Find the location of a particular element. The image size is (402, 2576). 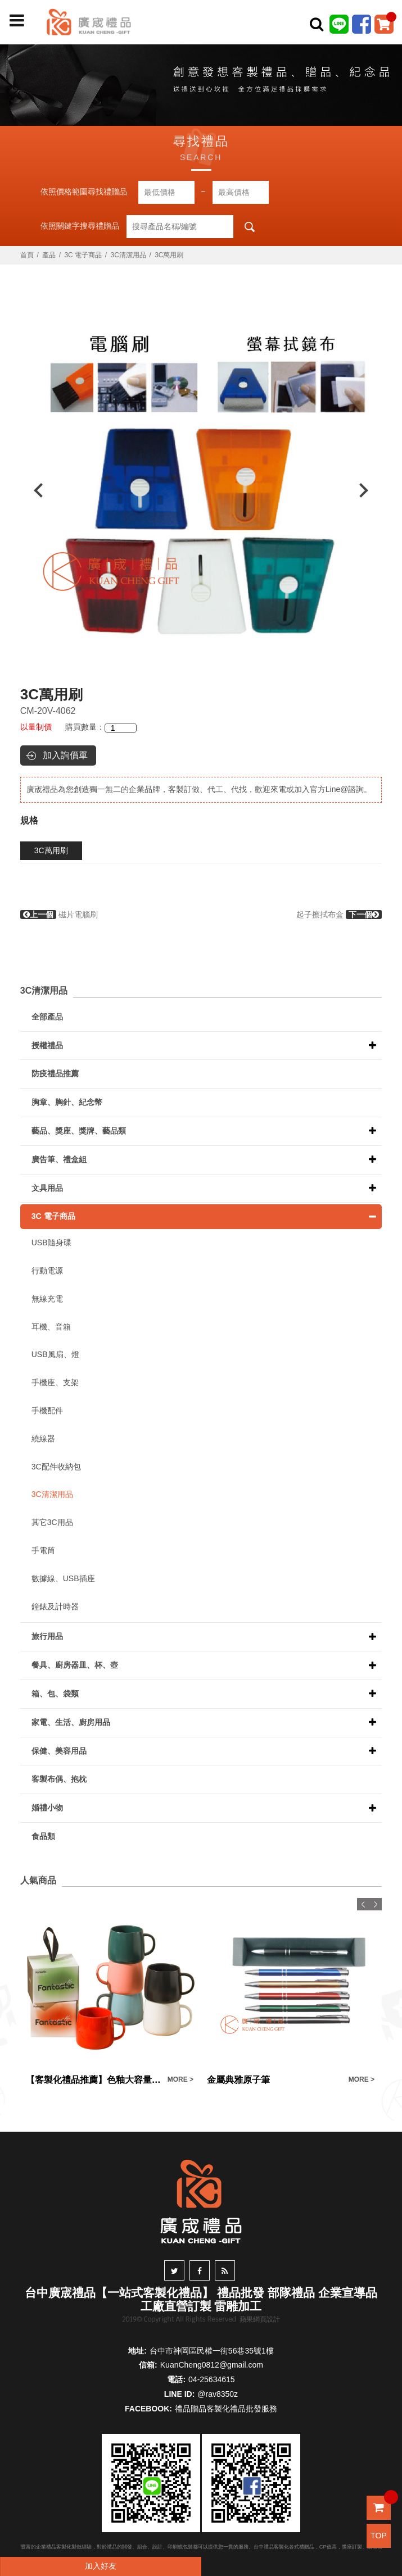

鐘錶及計時器 is located at coordinates (55, 1606).